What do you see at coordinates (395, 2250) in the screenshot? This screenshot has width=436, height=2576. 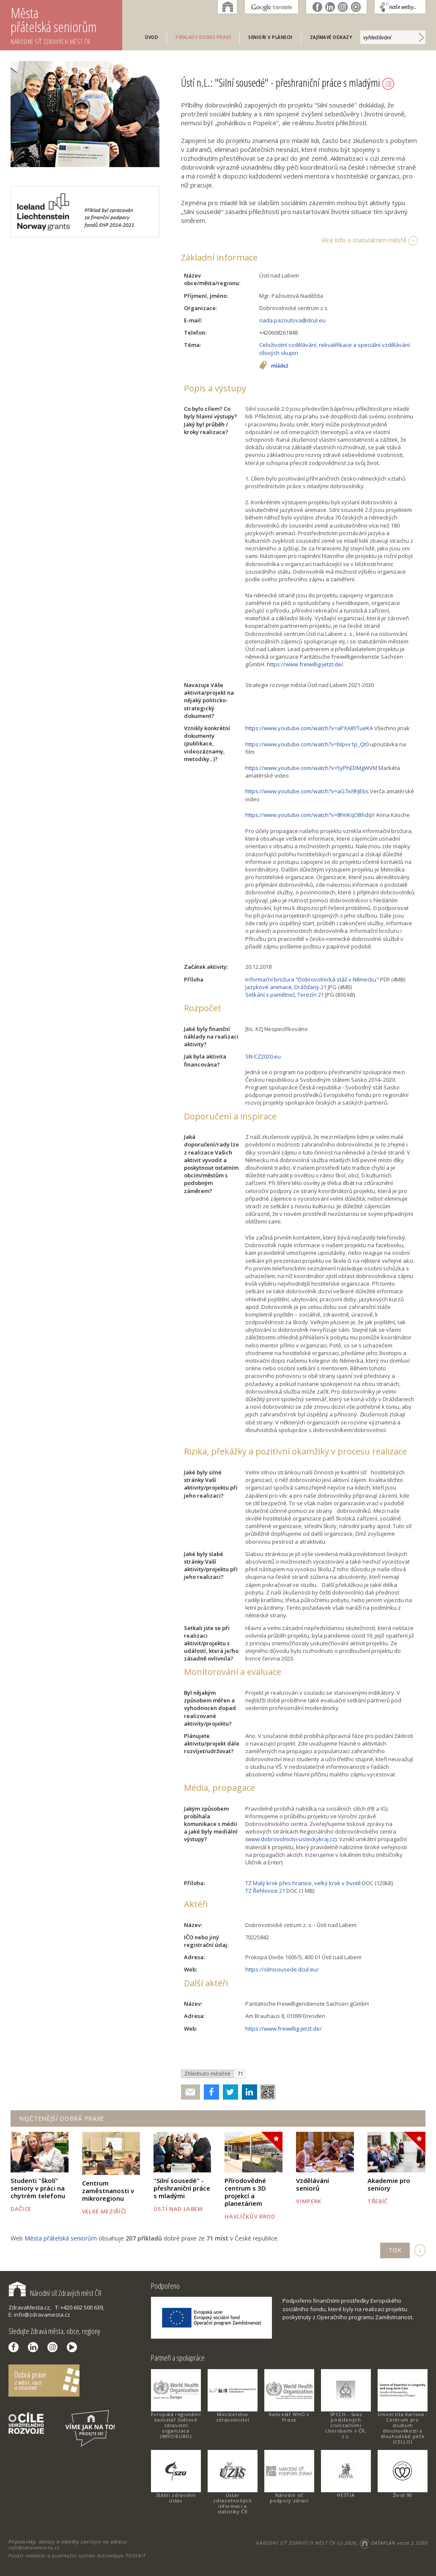 I see `TISK` at bounding box center [395, 2250].